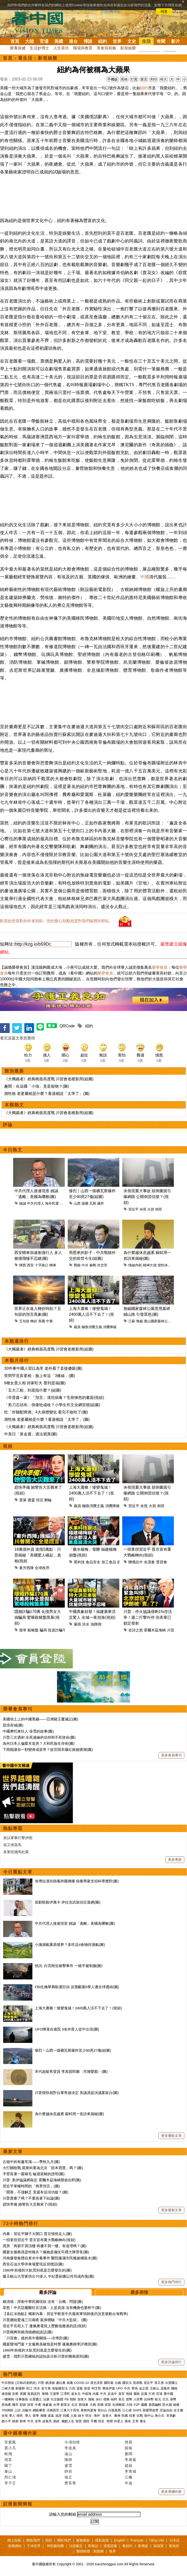 The image size is (187, 2576). What do you see at coordinates (86, 2394) in the screenshot?
I see `中南海` at bounding box center [86, 2394].